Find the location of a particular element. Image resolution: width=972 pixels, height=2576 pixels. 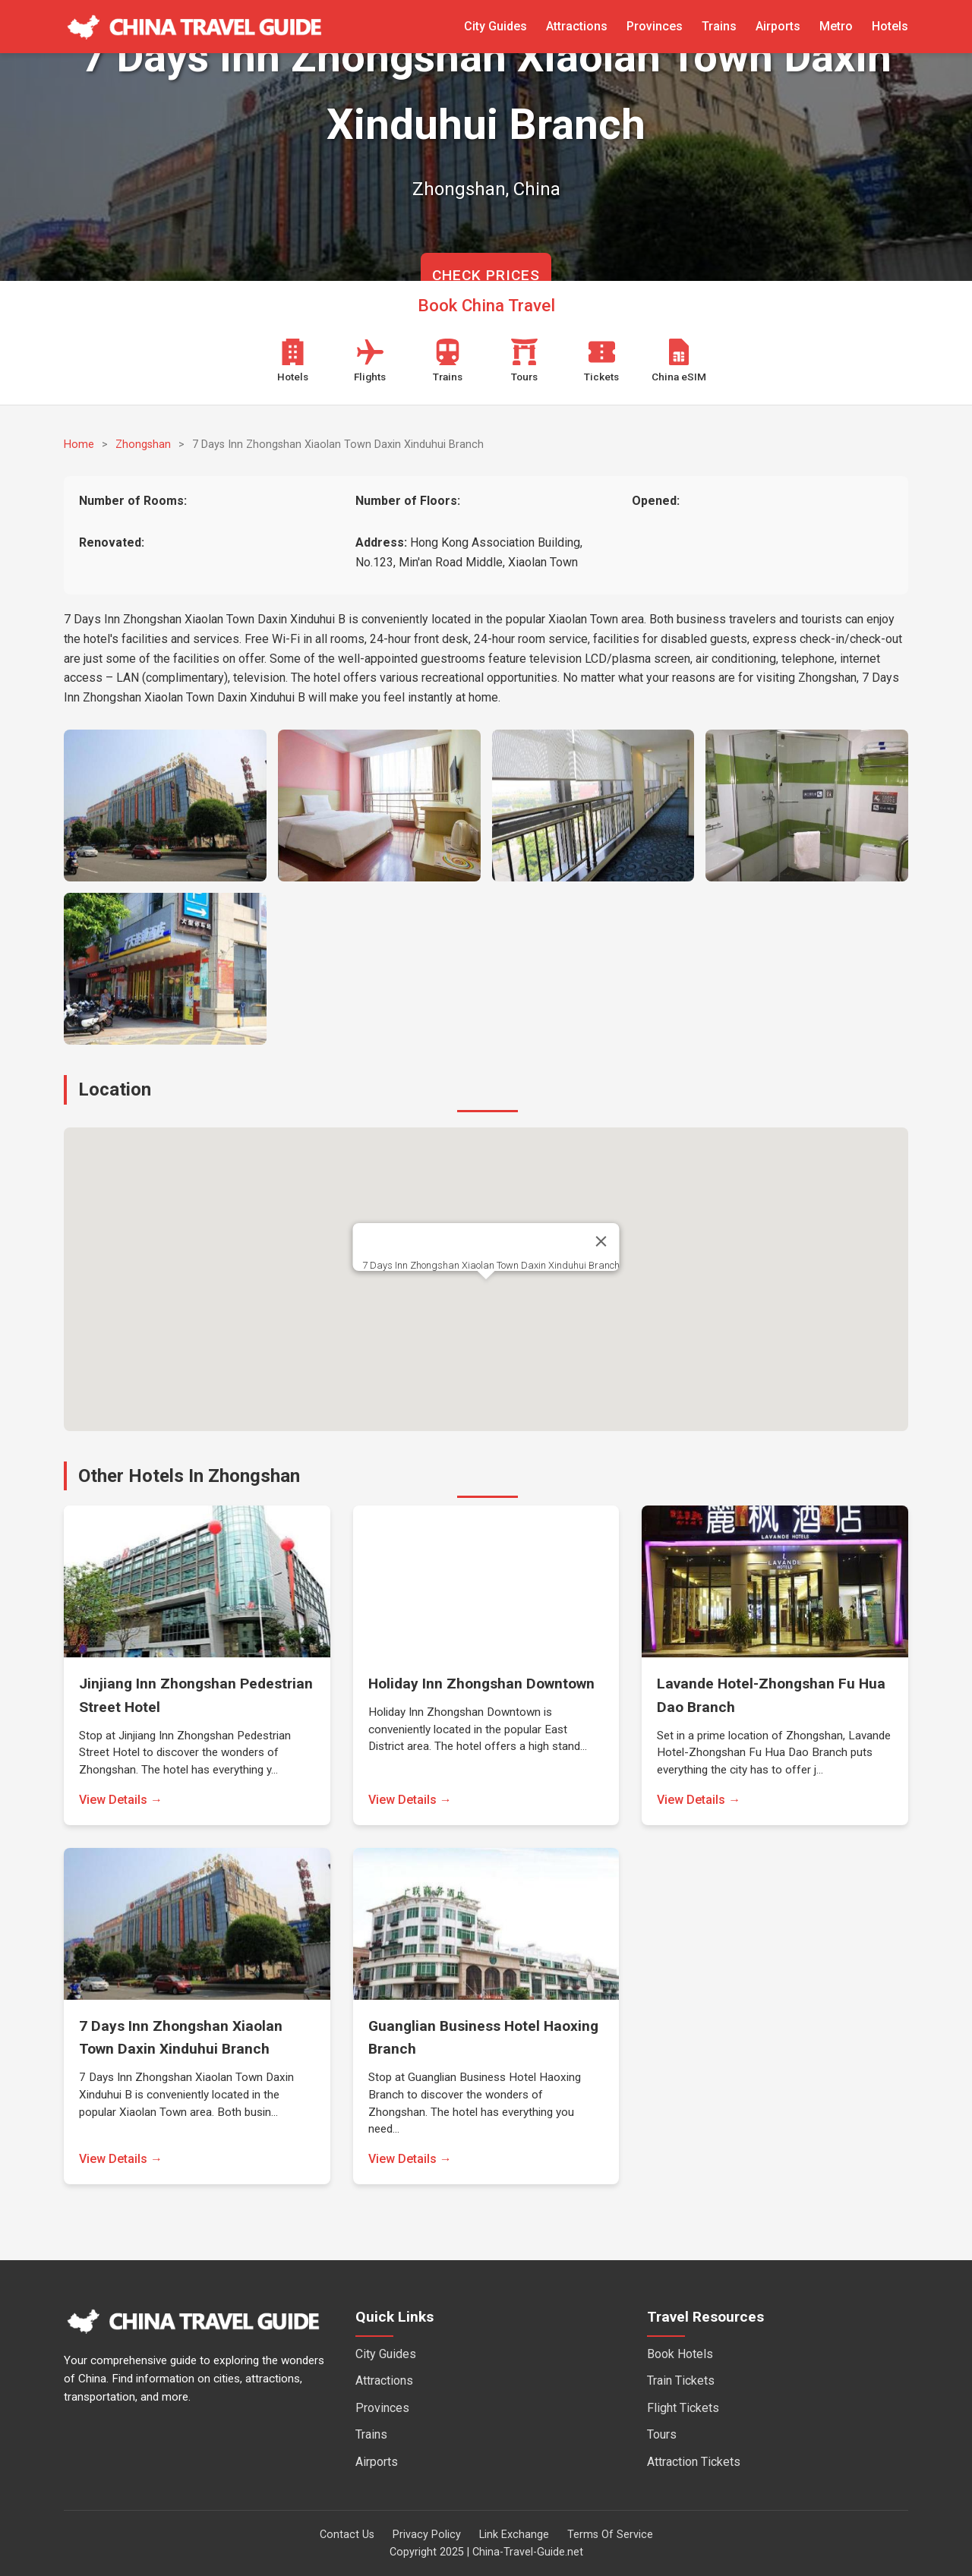

CHECK PRICES is located at coordinates (486, 275).